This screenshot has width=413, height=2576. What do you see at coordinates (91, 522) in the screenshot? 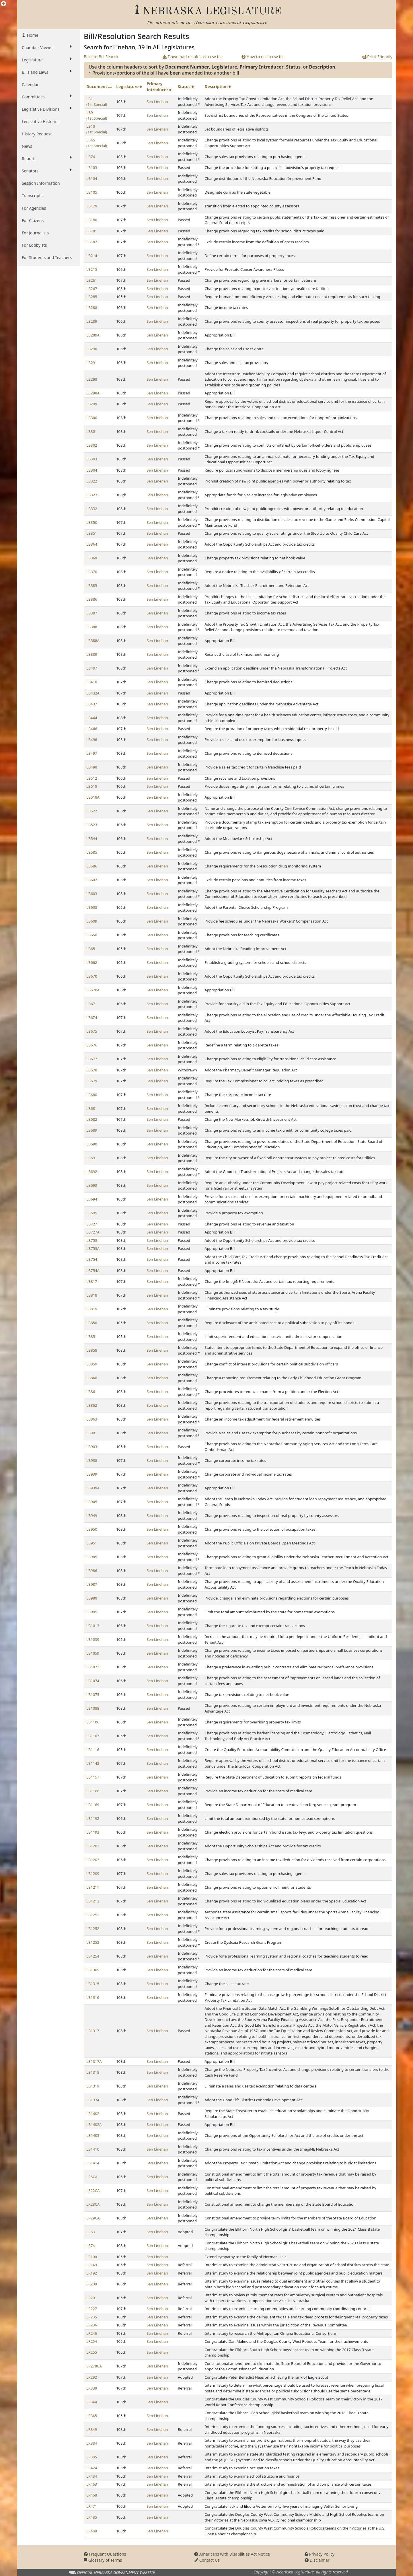
I see `LB350` at bounding box center [91, 522].